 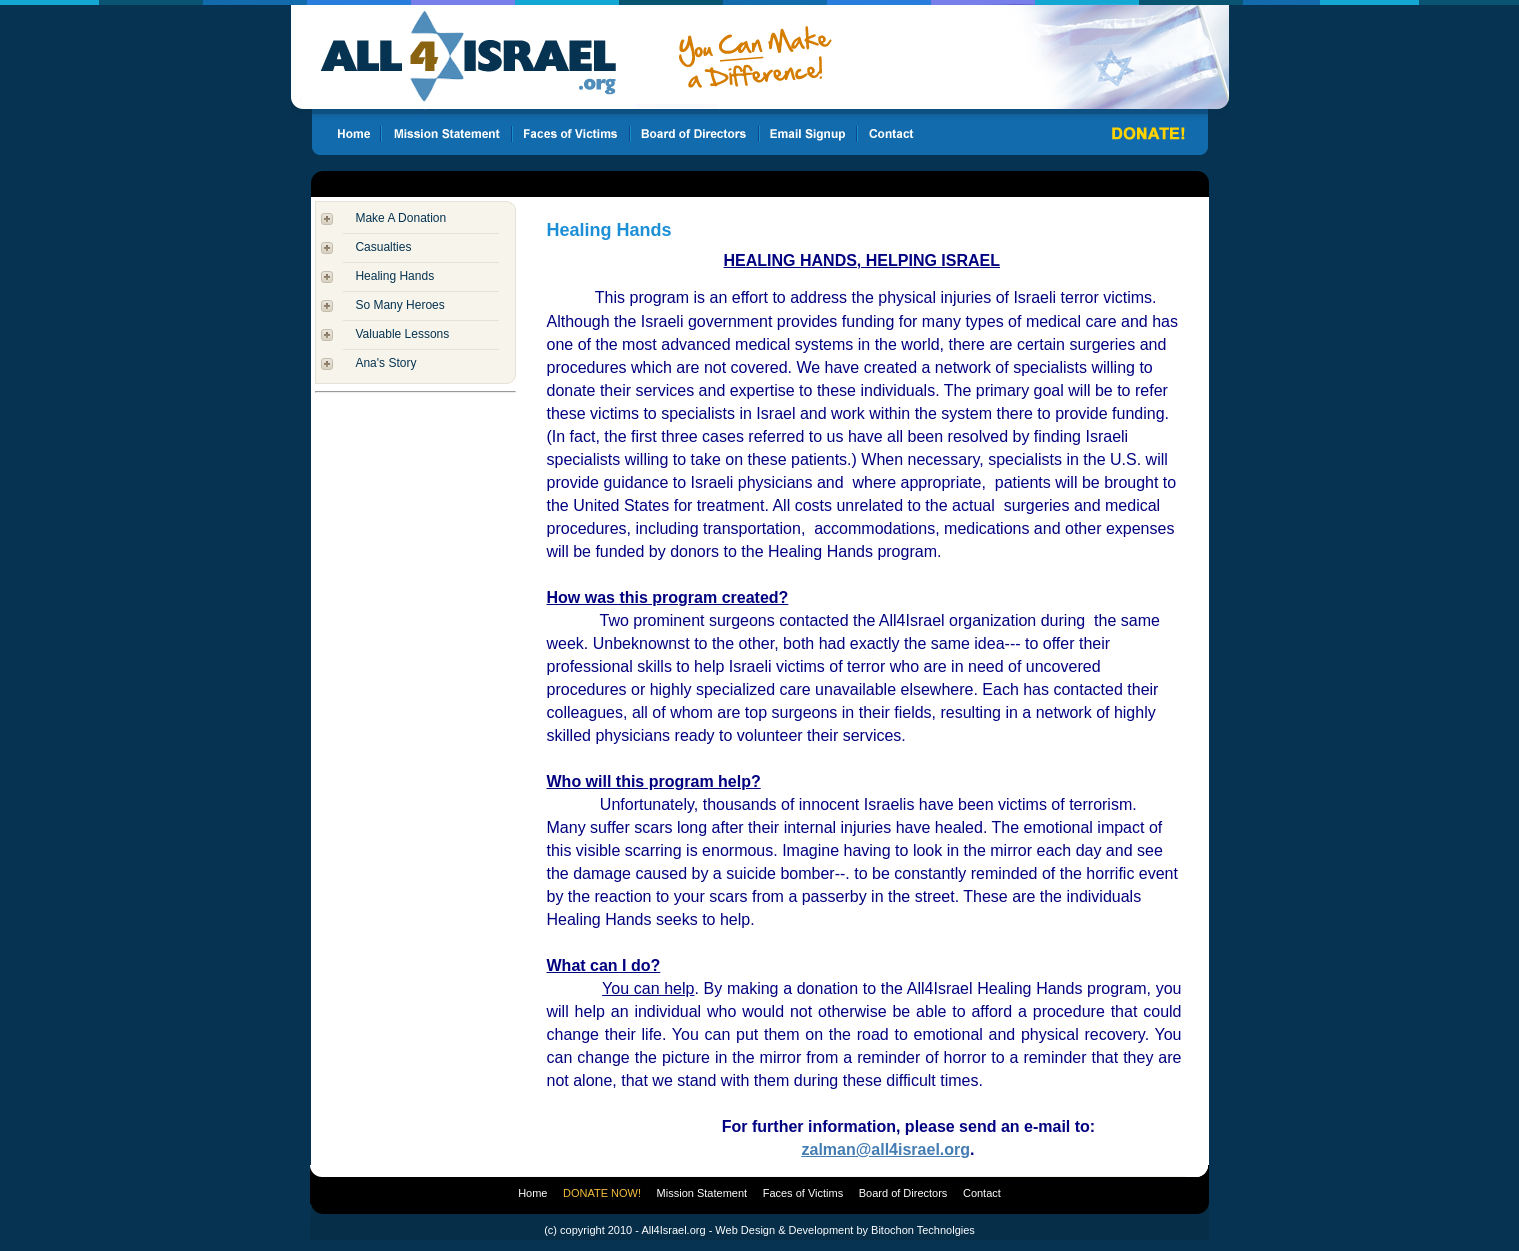 What do you see at coordinates (532, 1193) in the screenshot?
I see `Home` at bounding box center [532, 1193].